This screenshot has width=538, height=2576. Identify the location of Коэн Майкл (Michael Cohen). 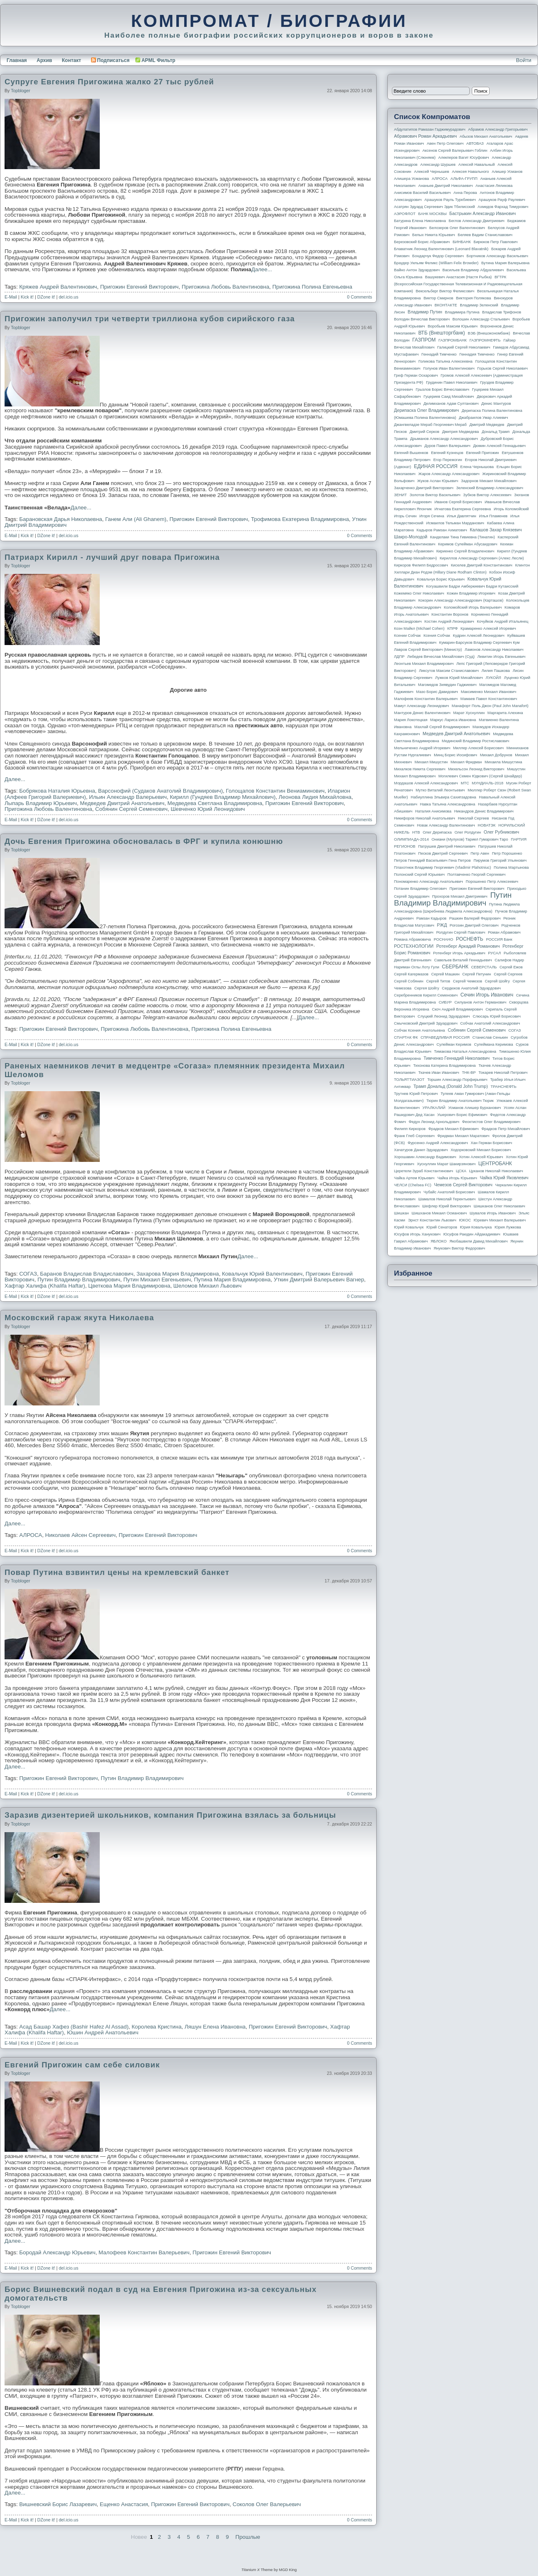
(419, 628).